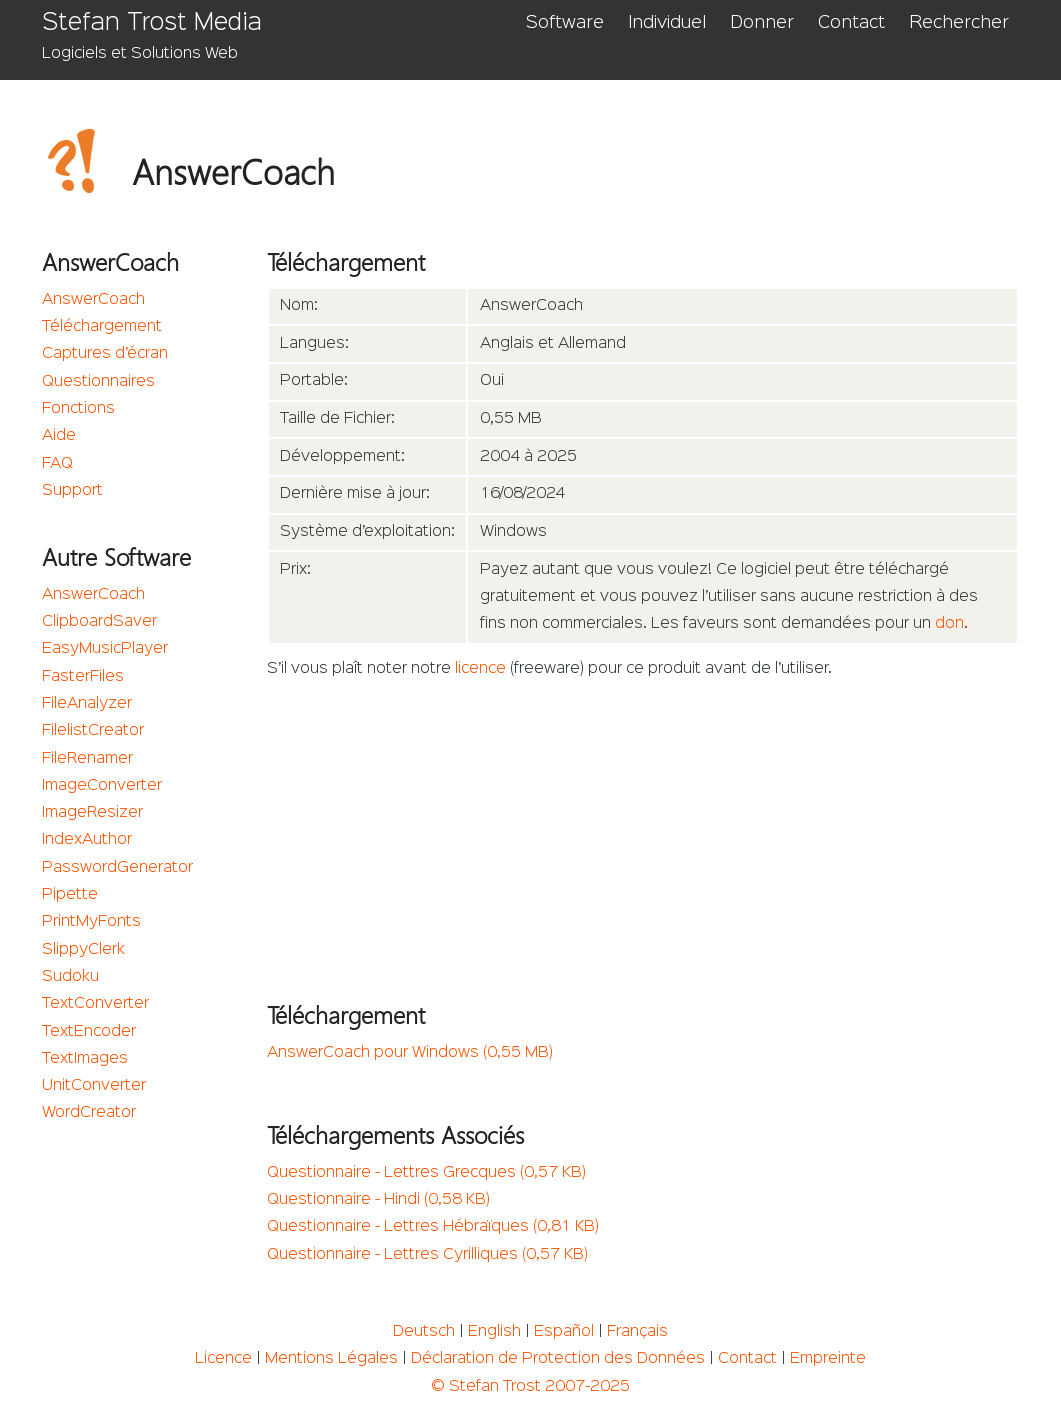 The width and height of the screenshot is (1061, 1421). Describe the element at coordinates (223, 1359) in the screenshot. I see `Licence` at that location.